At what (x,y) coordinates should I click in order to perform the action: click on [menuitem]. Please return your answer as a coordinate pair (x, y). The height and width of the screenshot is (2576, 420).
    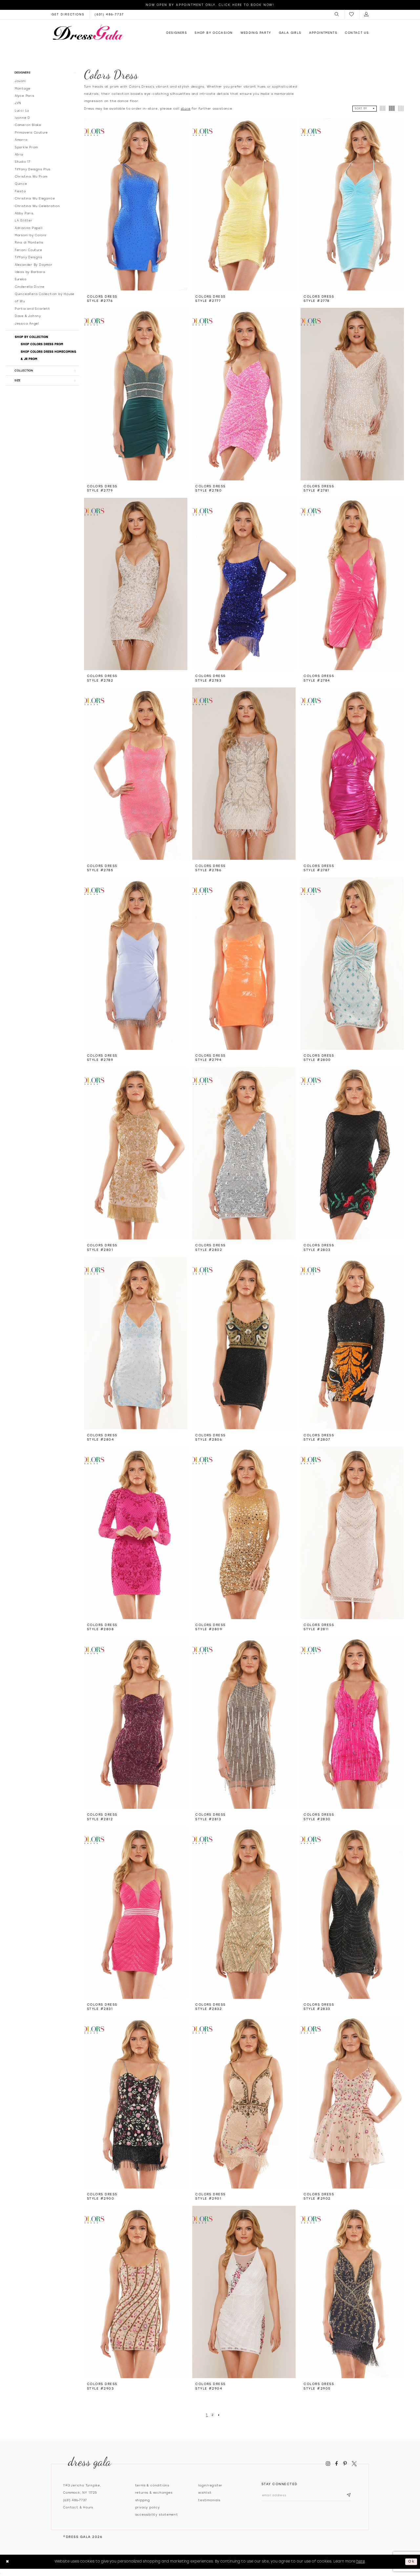
    Looking at the image, I should click on (337, 14).